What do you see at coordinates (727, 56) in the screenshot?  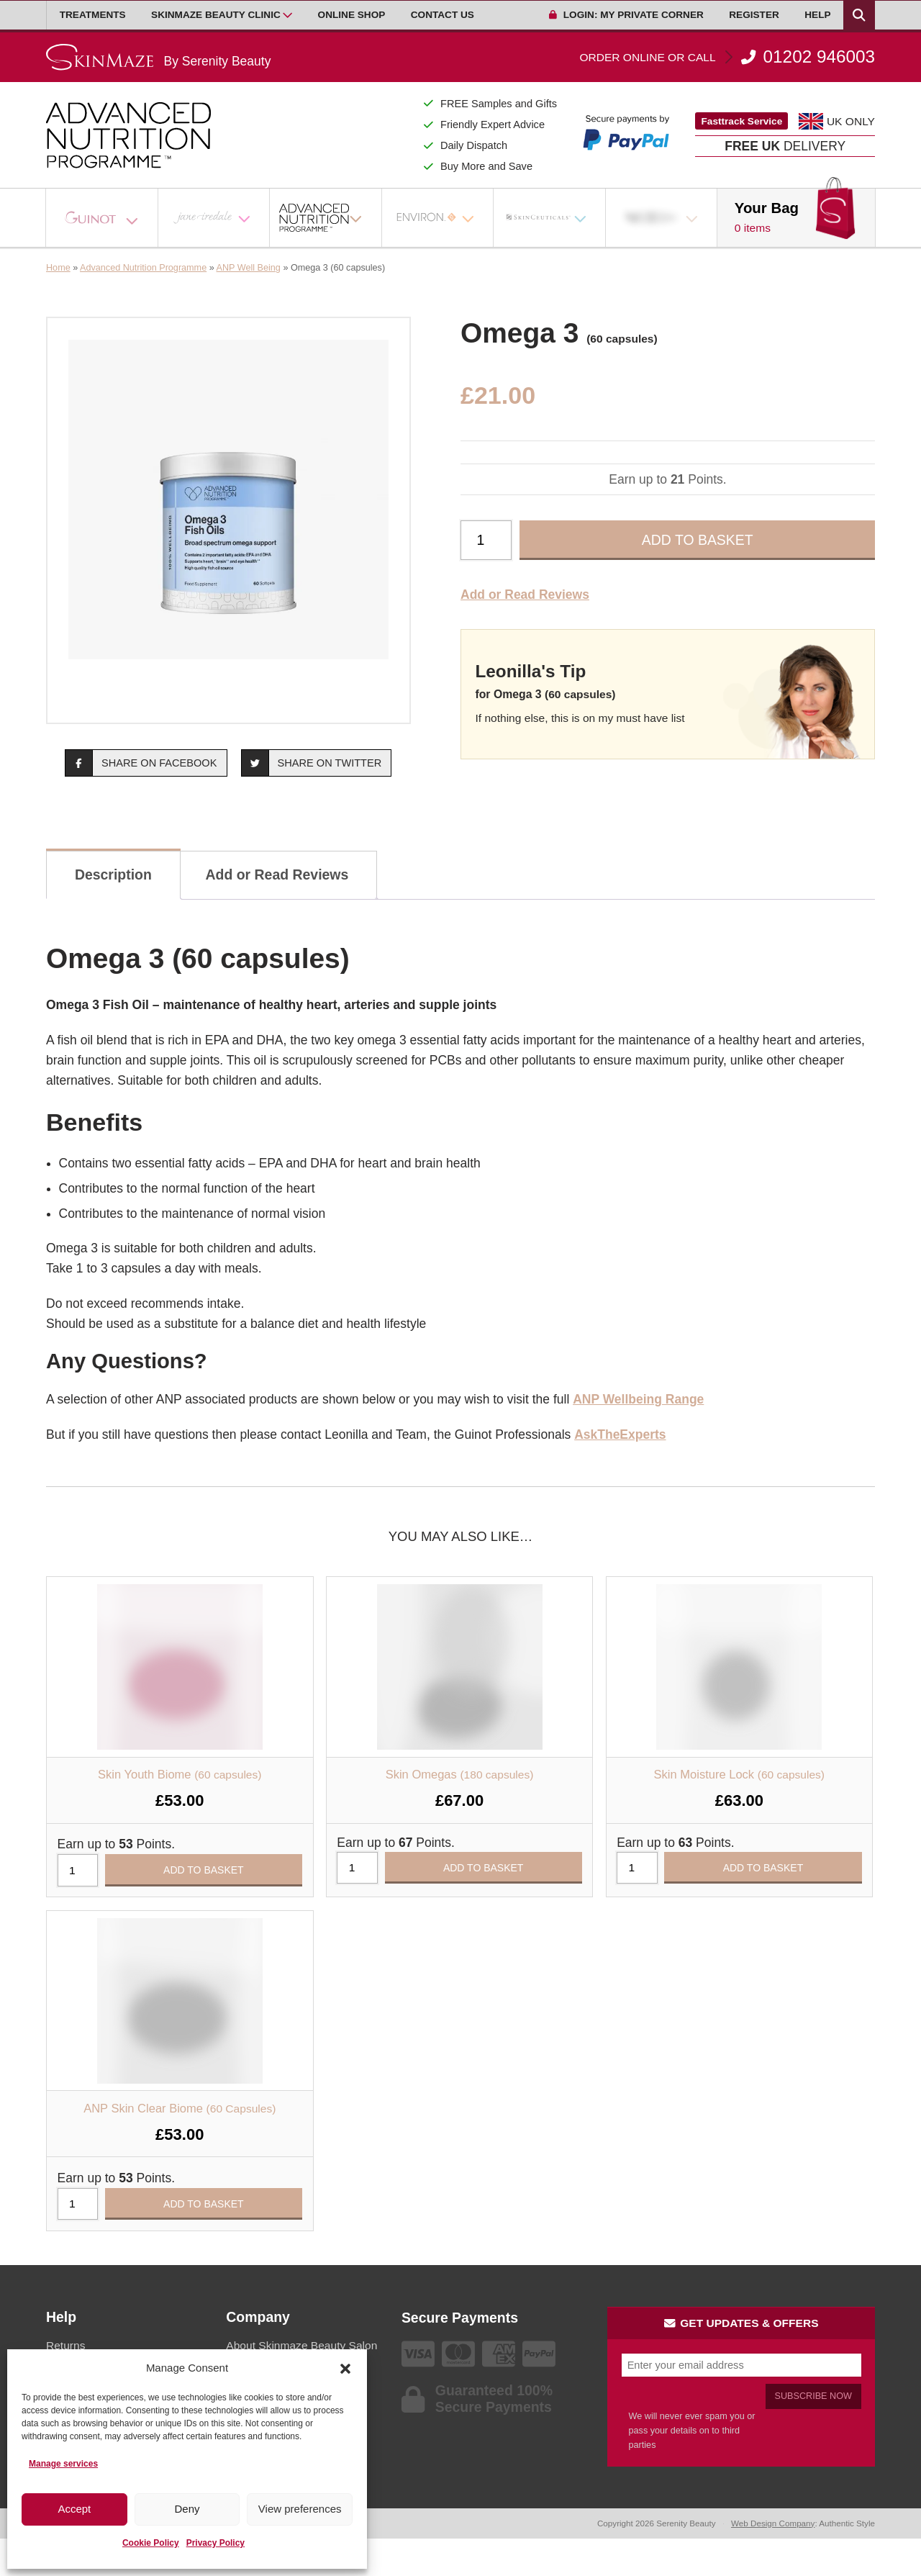 I see `01202 946003` at bounding box center [727, 56].